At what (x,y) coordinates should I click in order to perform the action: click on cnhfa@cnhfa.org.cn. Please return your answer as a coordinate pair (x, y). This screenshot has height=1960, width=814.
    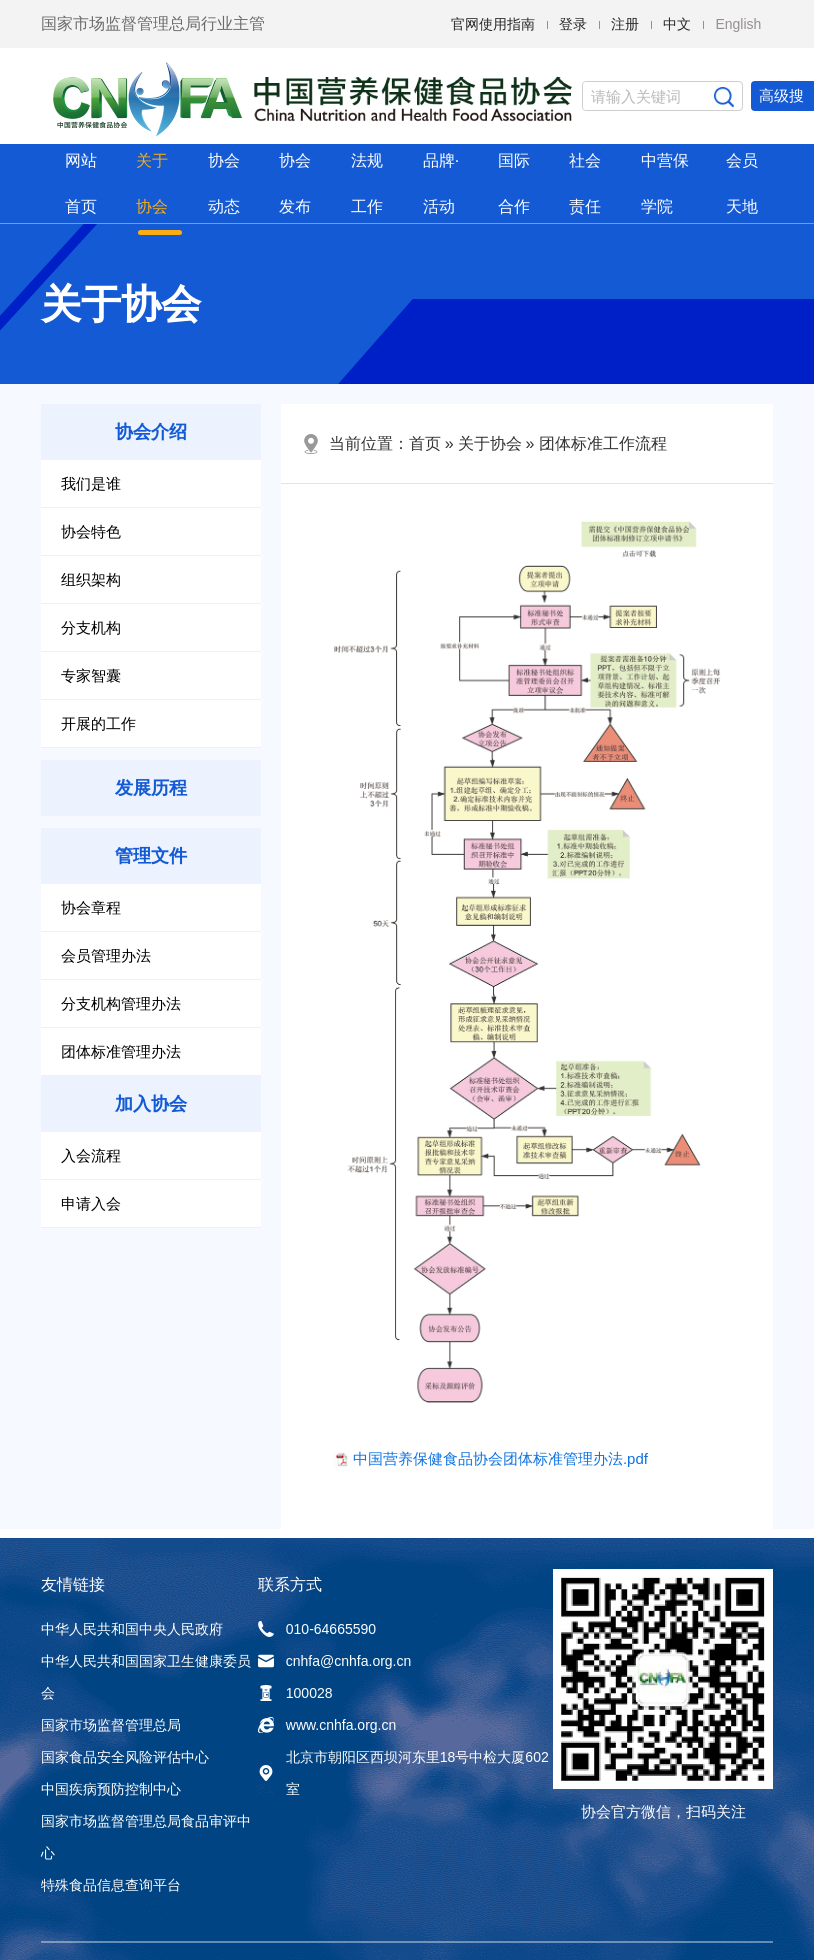
    Looking at the image, I should click on (335, 1661).